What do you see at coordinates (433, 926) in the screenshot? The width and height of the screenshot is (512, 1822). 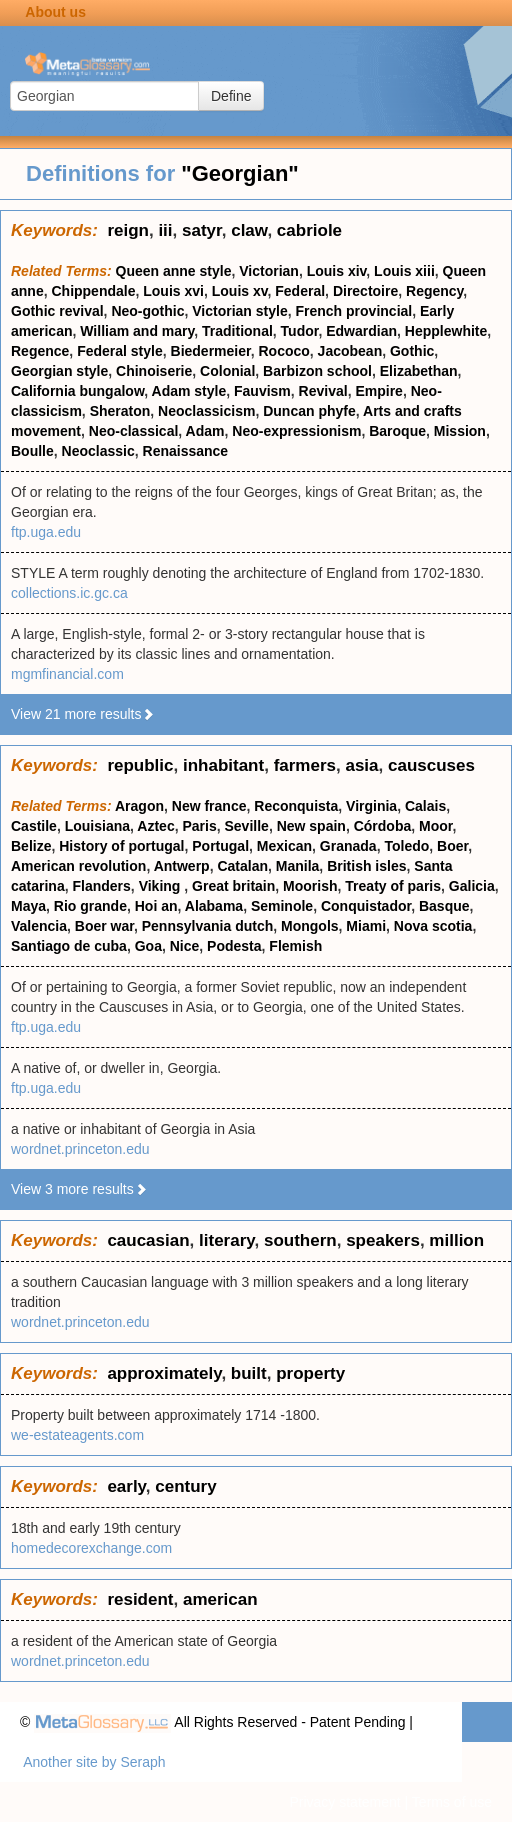 I see `Nova scotia` at bounding box center [433, 926].